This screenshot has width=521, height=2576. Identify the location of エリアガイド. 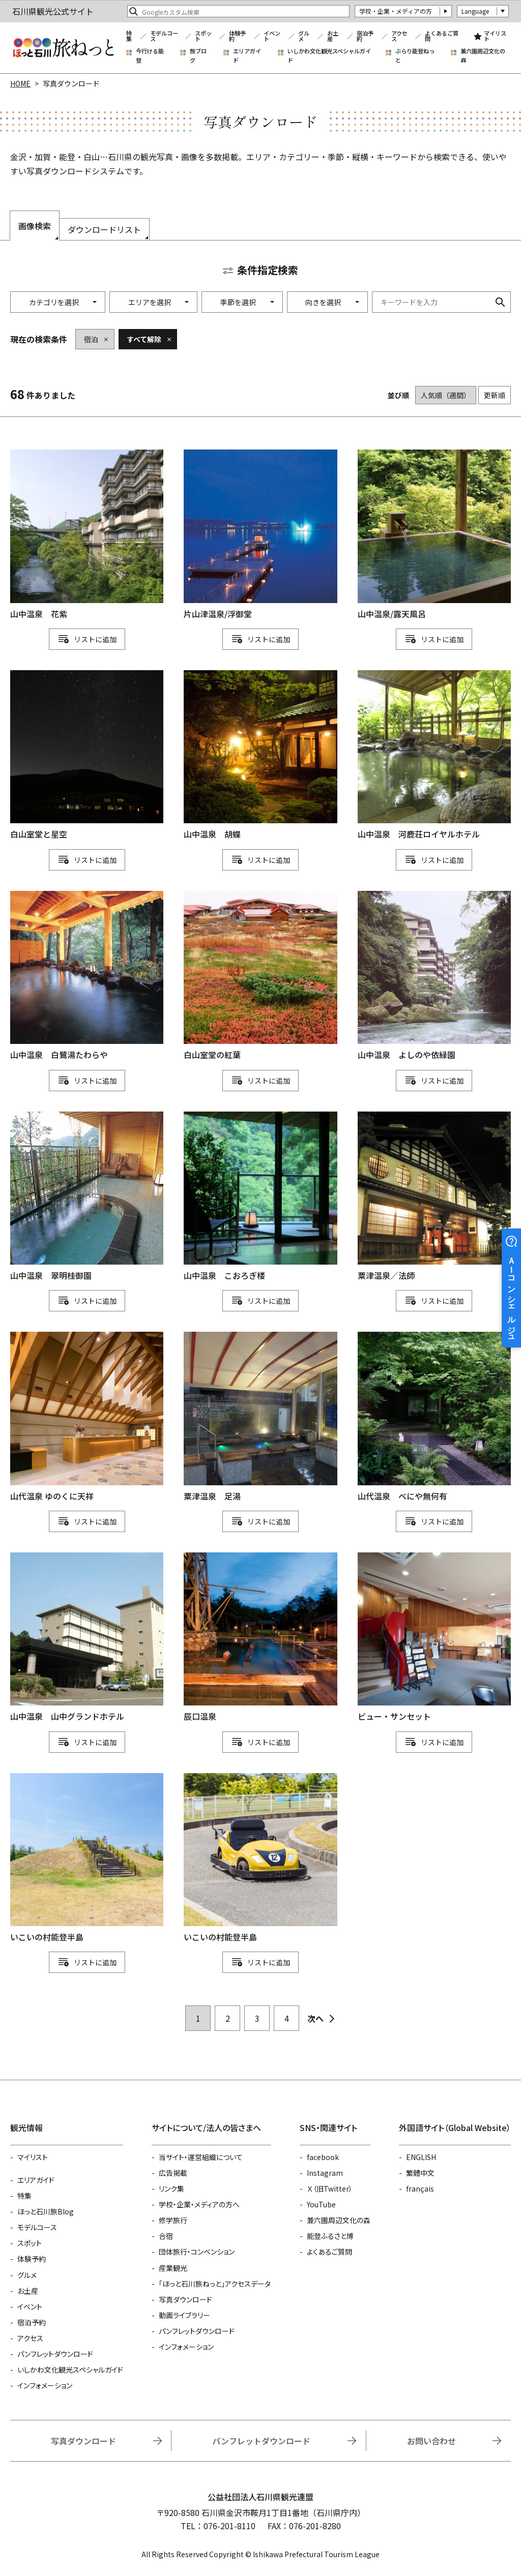
(247, 56).